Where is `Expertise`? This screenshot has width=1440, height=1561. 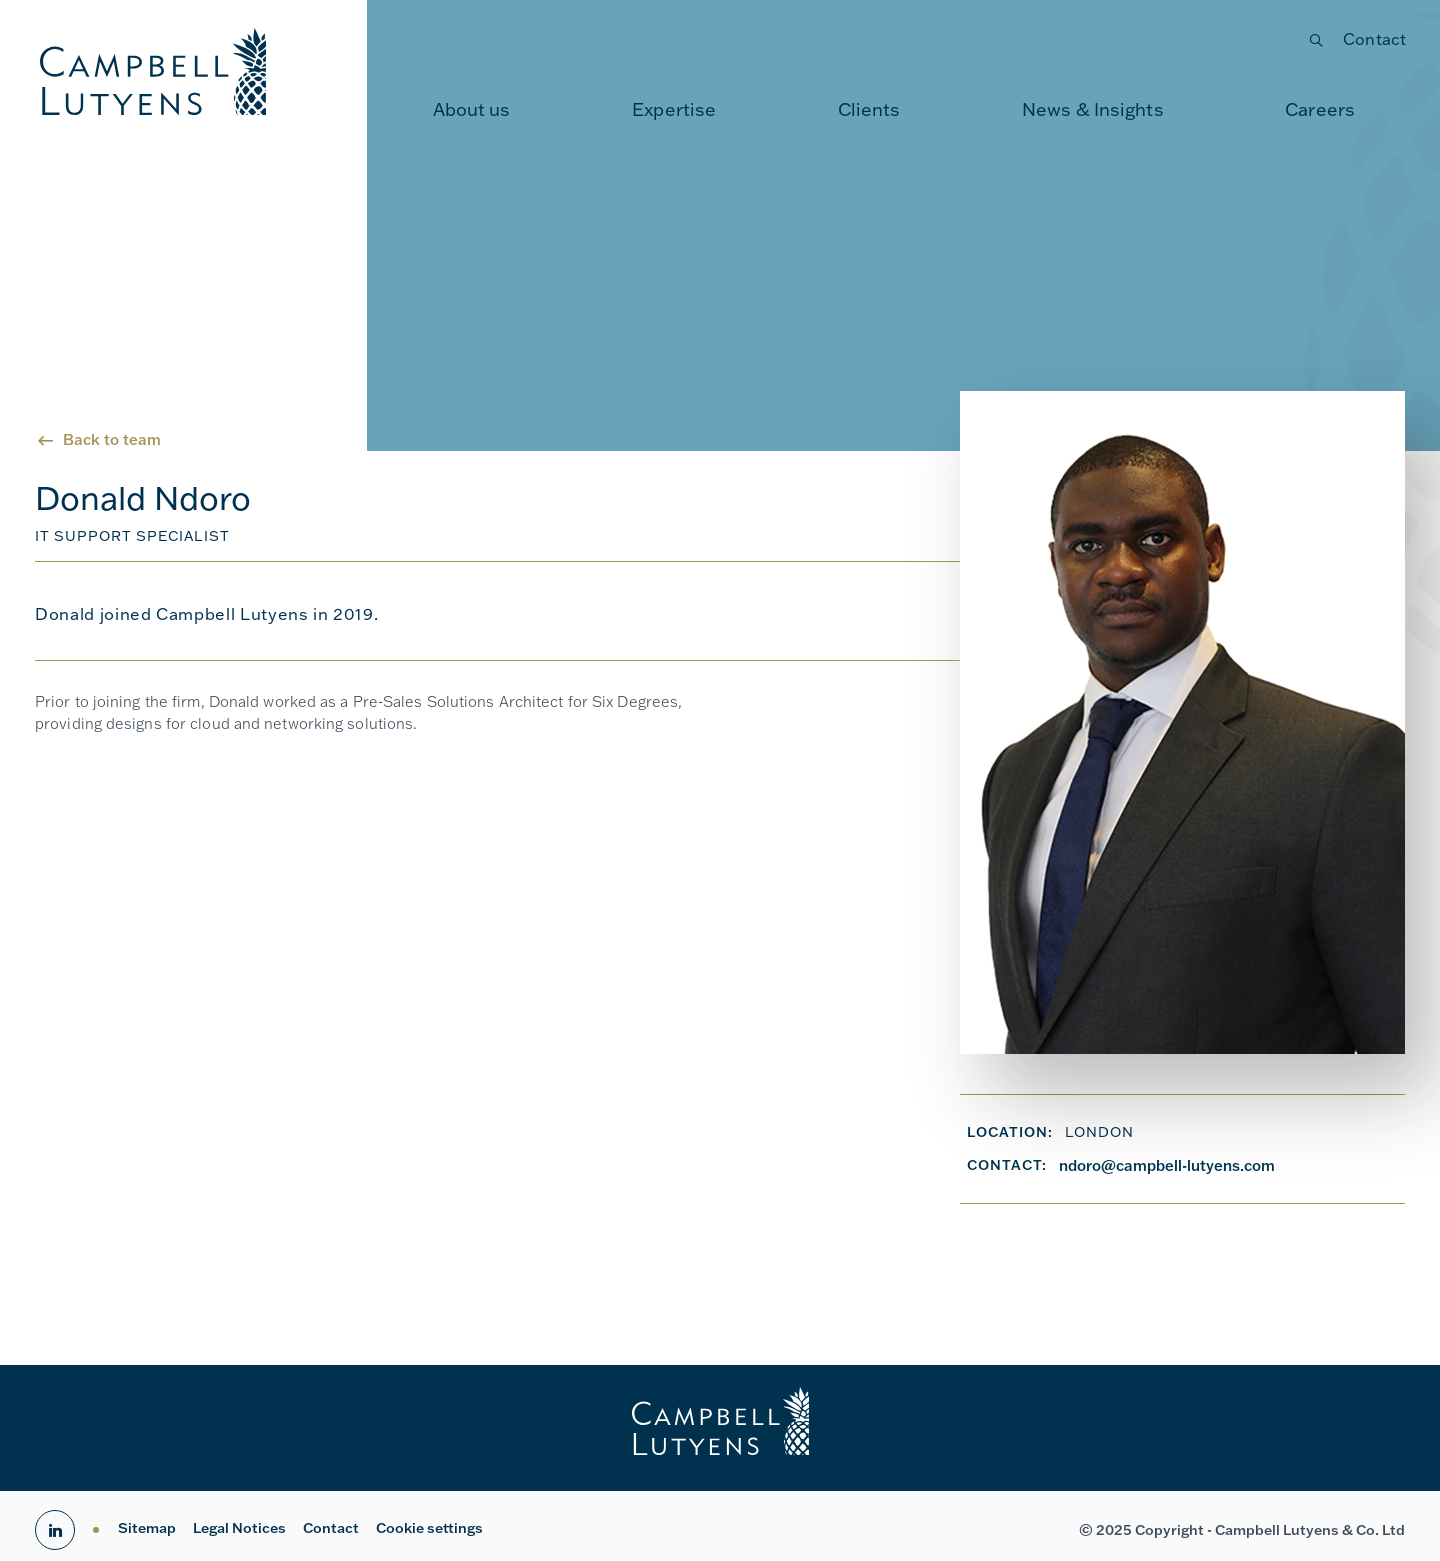
Expertise is located at coordinates (674, 109).